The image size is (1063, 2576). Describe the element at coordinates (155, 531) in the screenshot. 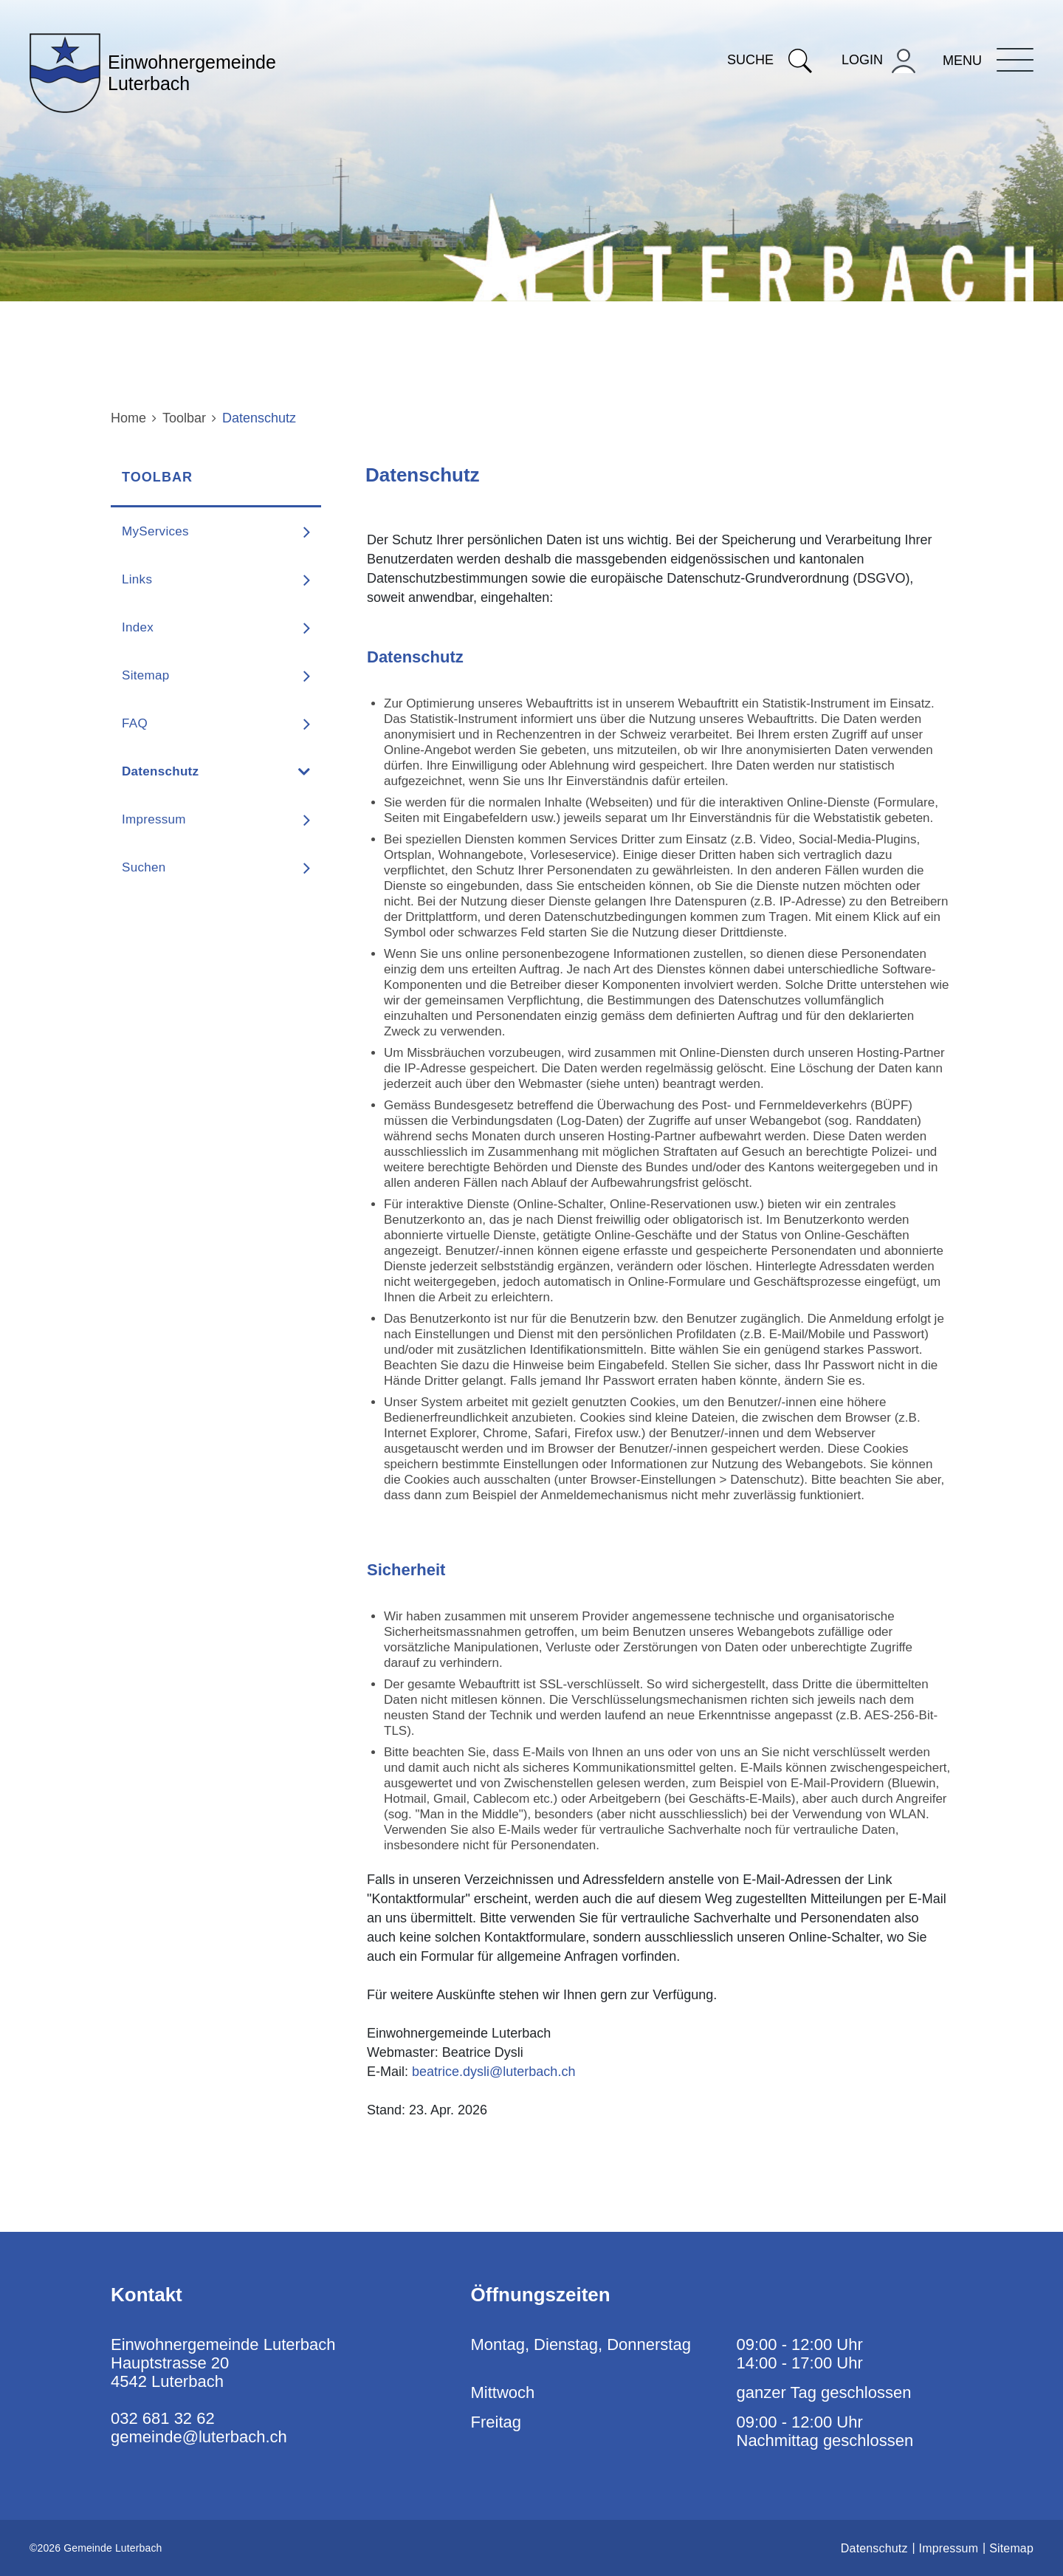

I see `MyServices` at that location.